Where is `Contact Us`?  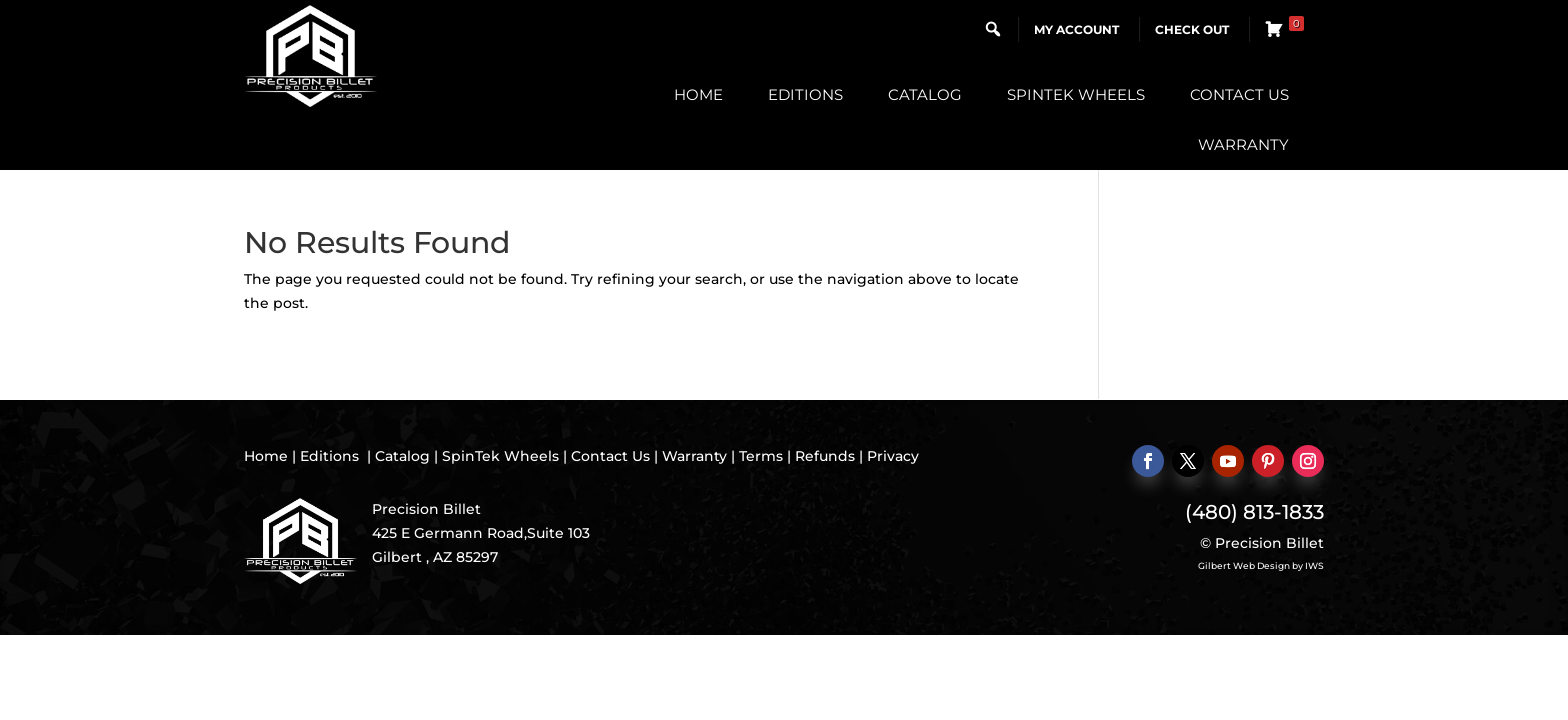
Contact Us is located at coordinates (1239, 94).